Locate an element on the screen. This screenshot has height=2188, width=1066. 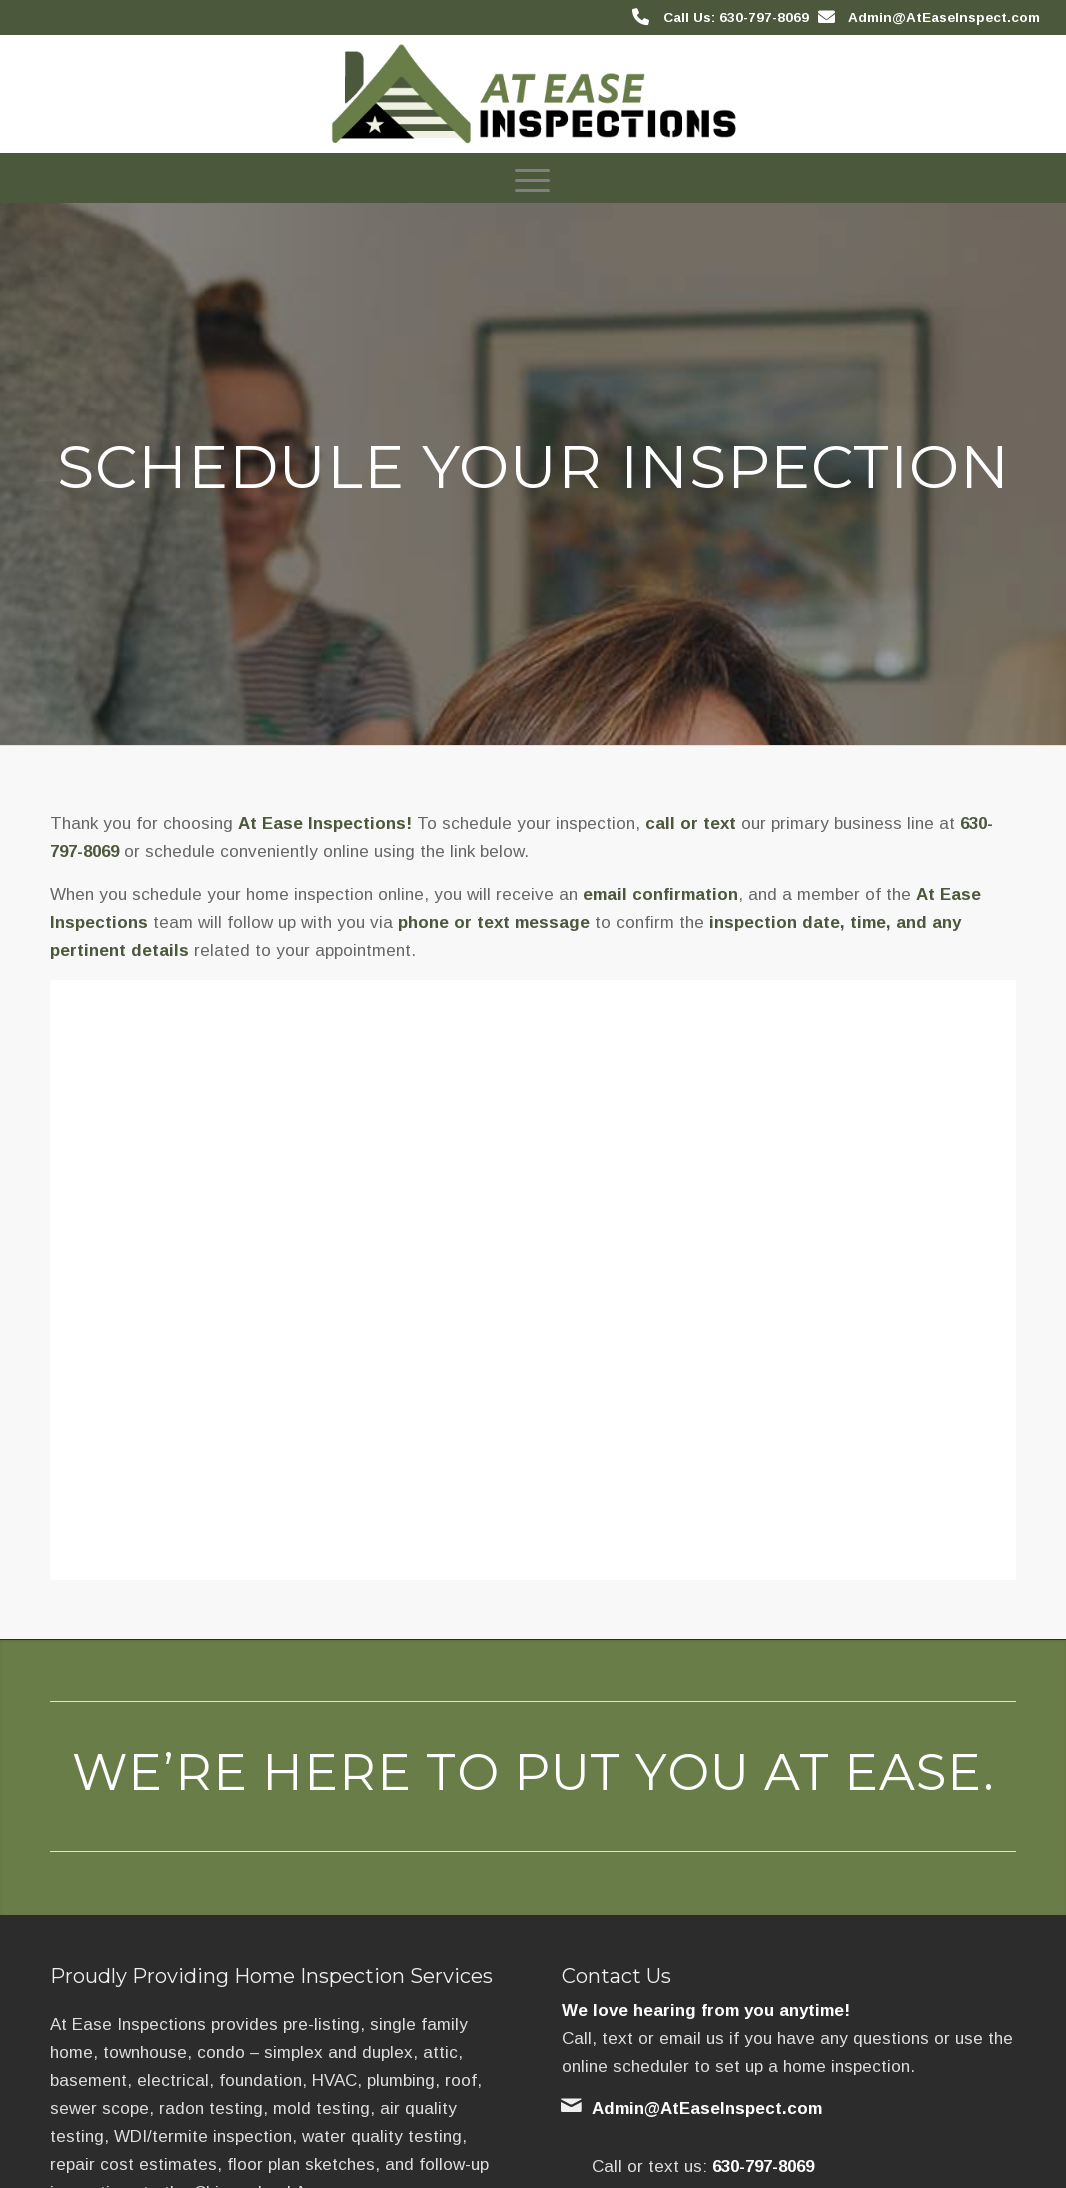
[At Ease Inspections] is located at coordinates (533, 94).